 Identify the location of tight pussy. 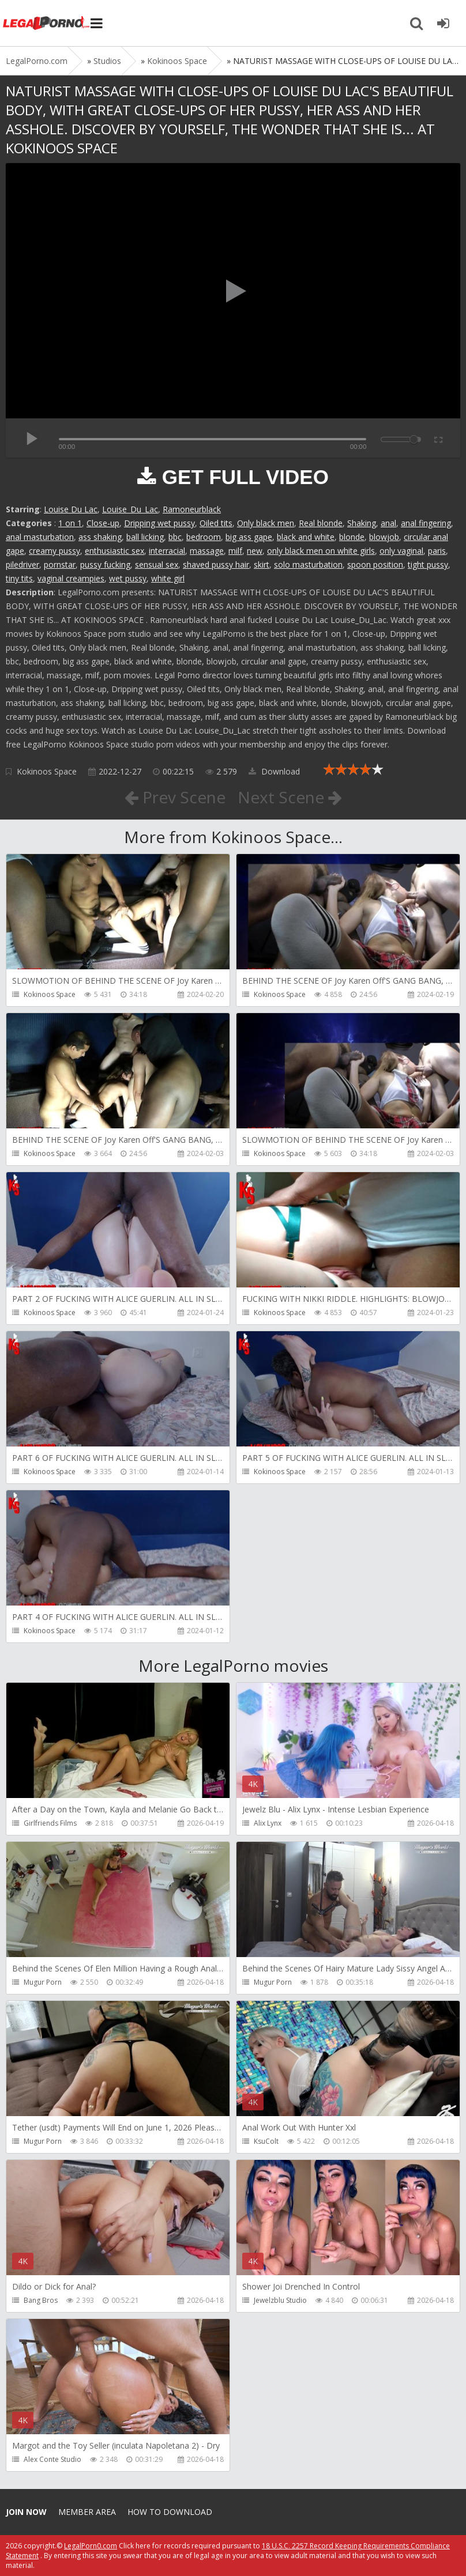
(428, 564).